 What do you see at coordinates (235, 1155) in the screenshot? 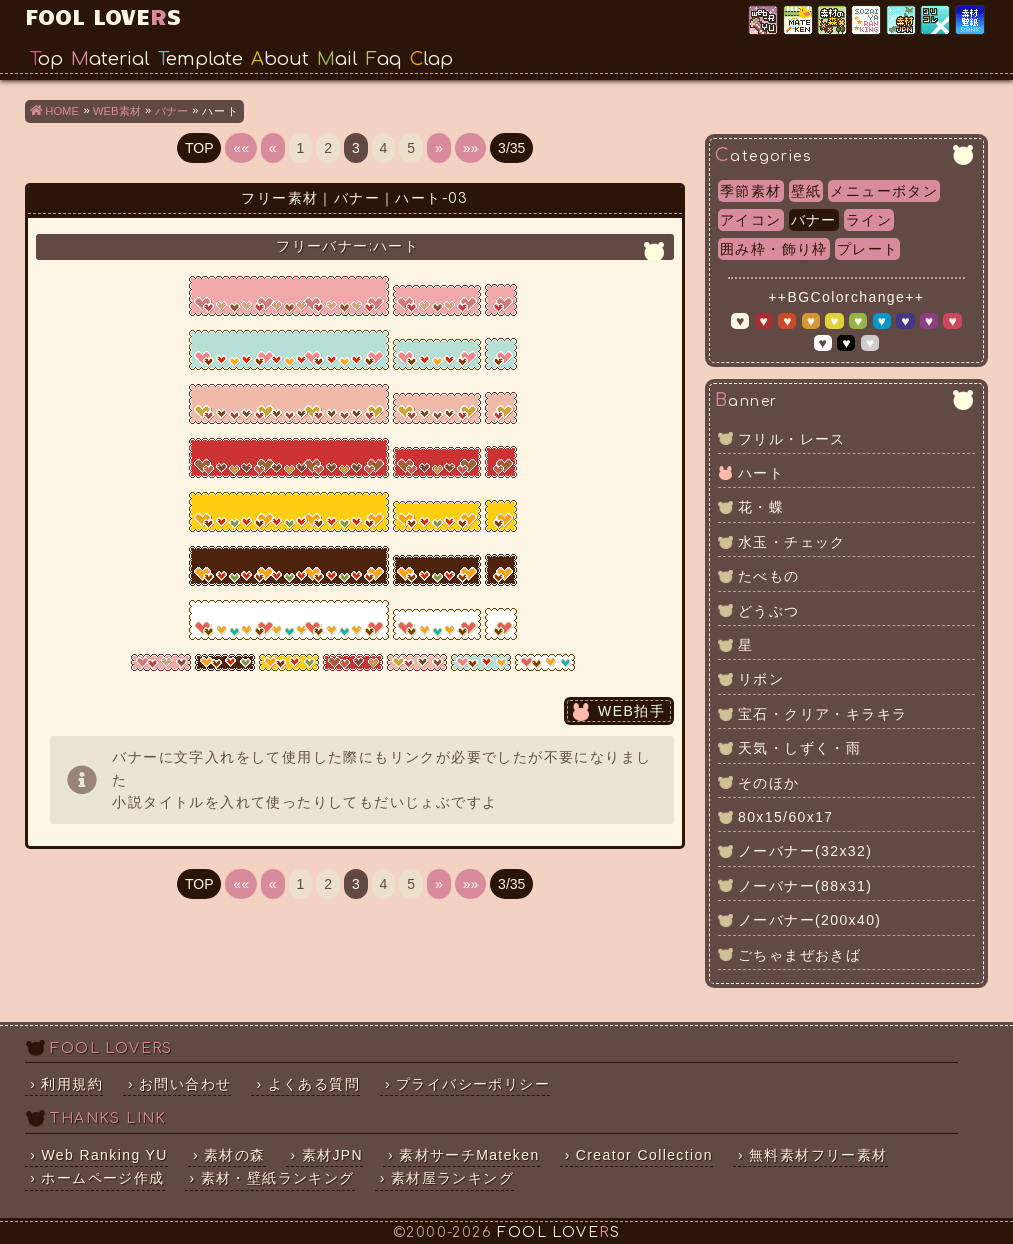
I see `素材の森` at bounding box center [235, 1155].